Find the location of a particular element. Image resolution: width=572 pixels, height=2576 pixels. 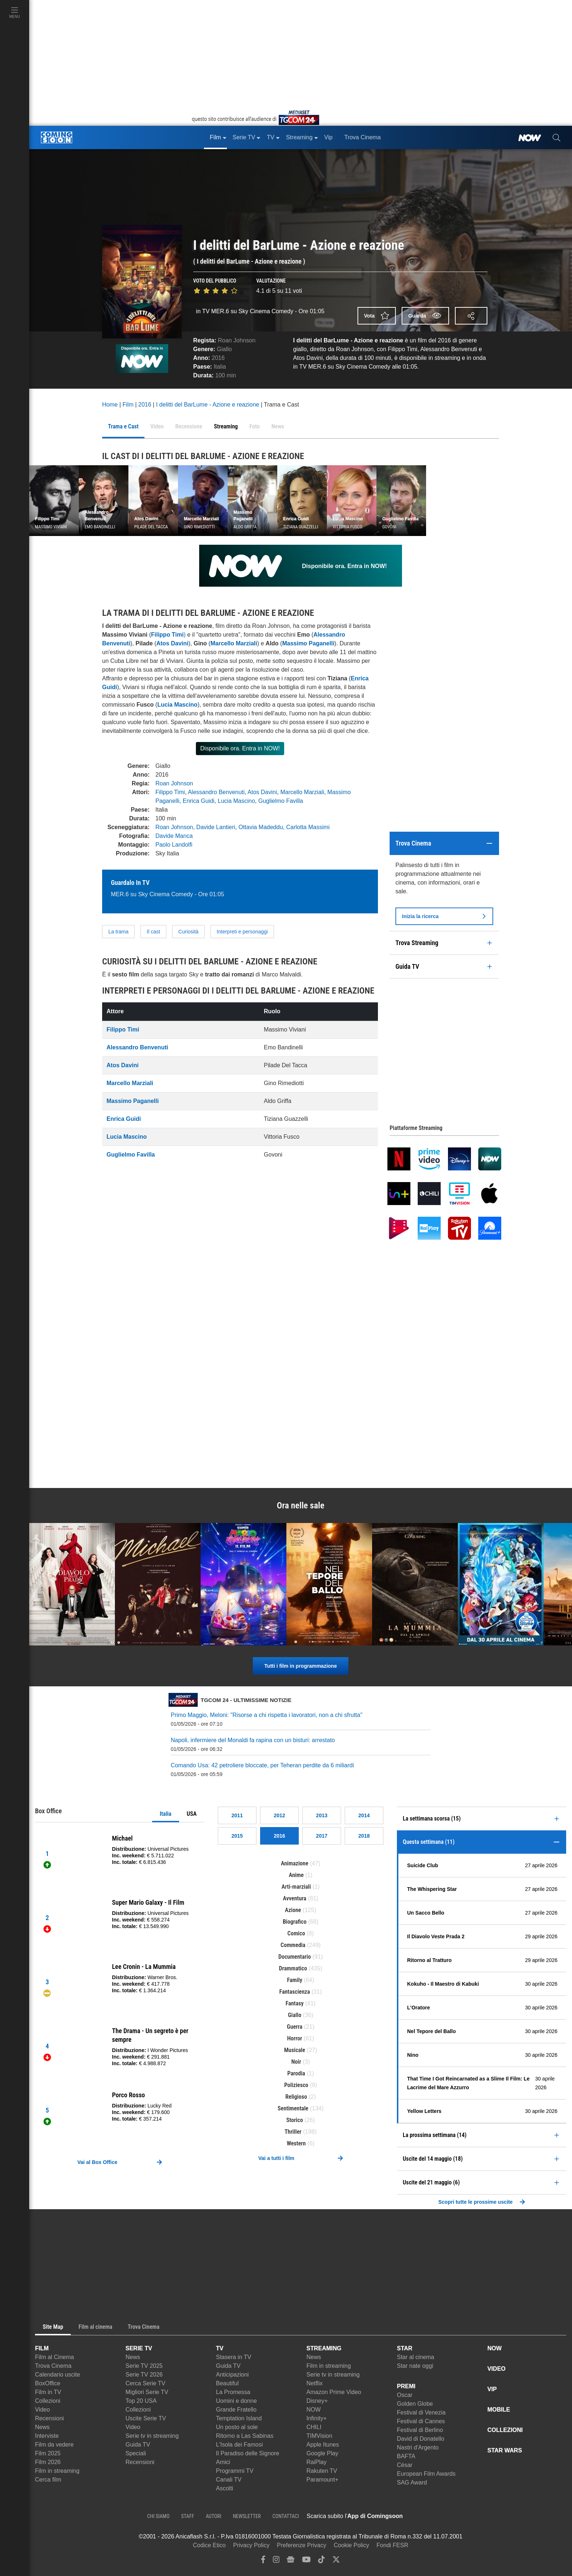

[tiktok] is located at coordinates (321, 2561).